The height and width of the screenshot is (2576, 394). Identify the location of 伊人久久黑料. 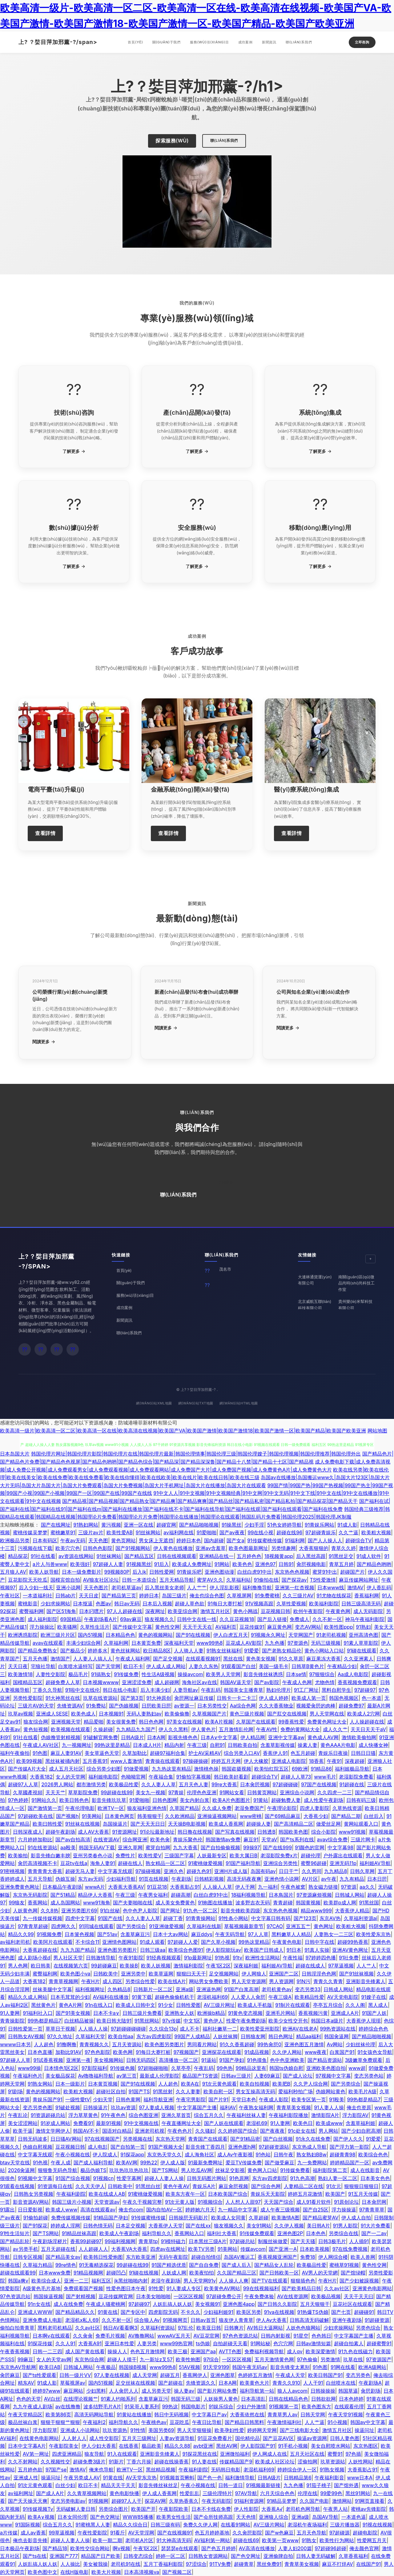
(173, 1729).